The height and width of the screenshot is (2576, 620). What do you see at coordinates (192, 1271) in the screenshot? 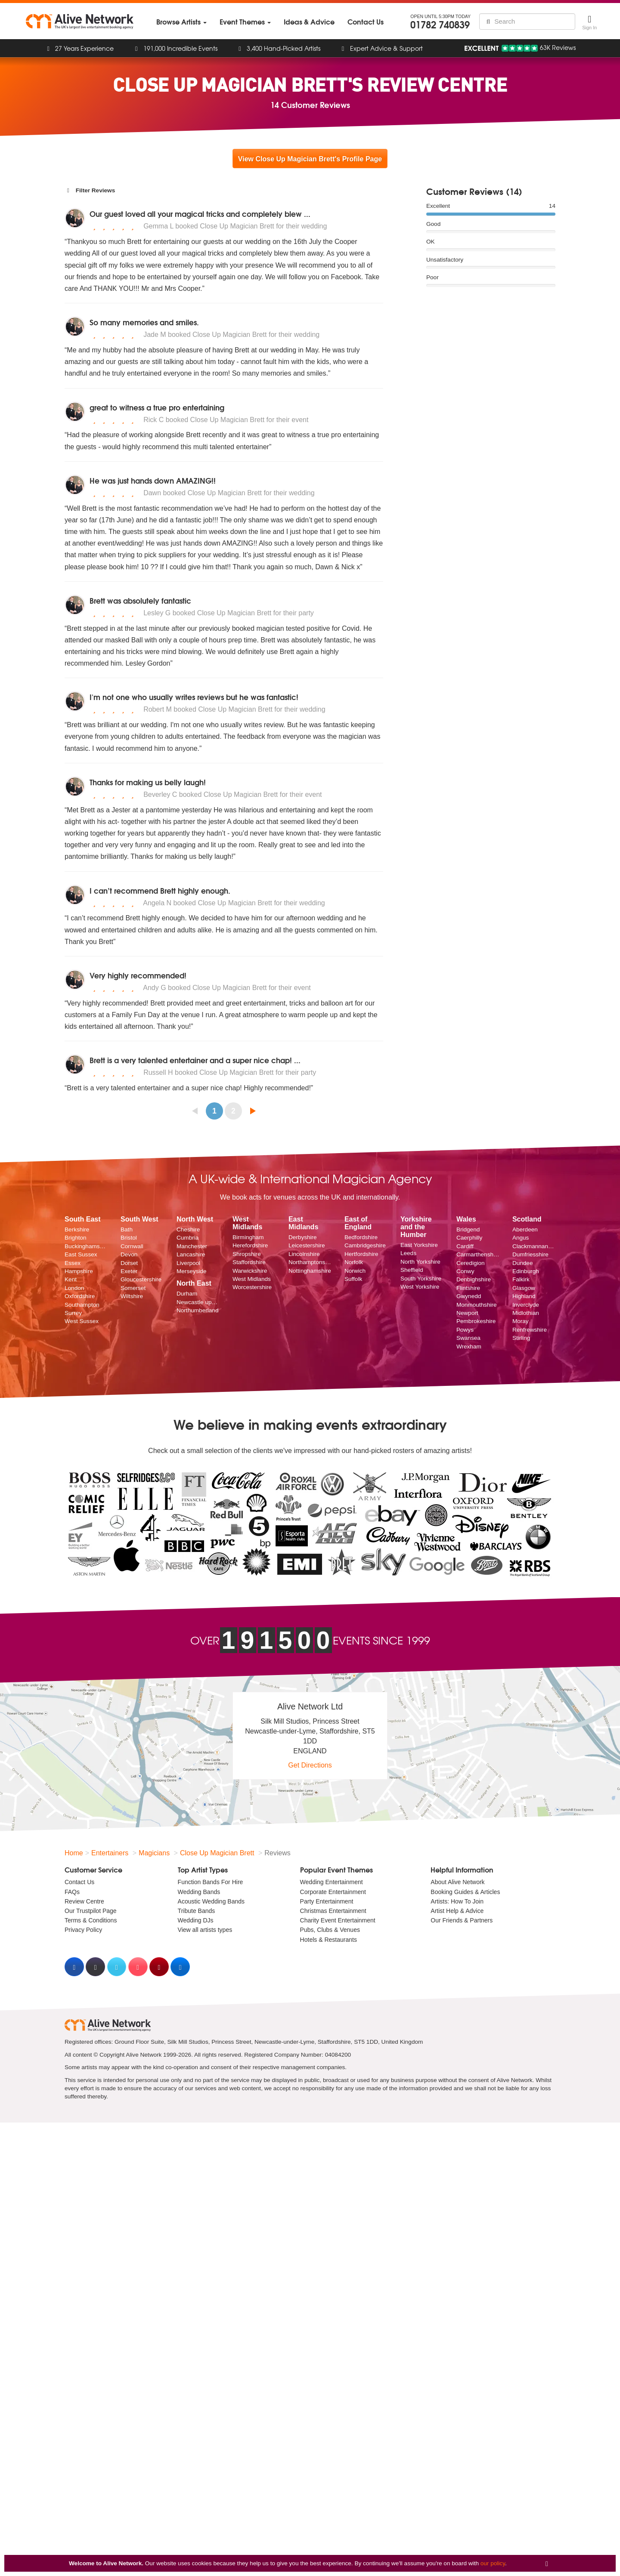
I see `Merseyside` at bounding box center [192, 1271].